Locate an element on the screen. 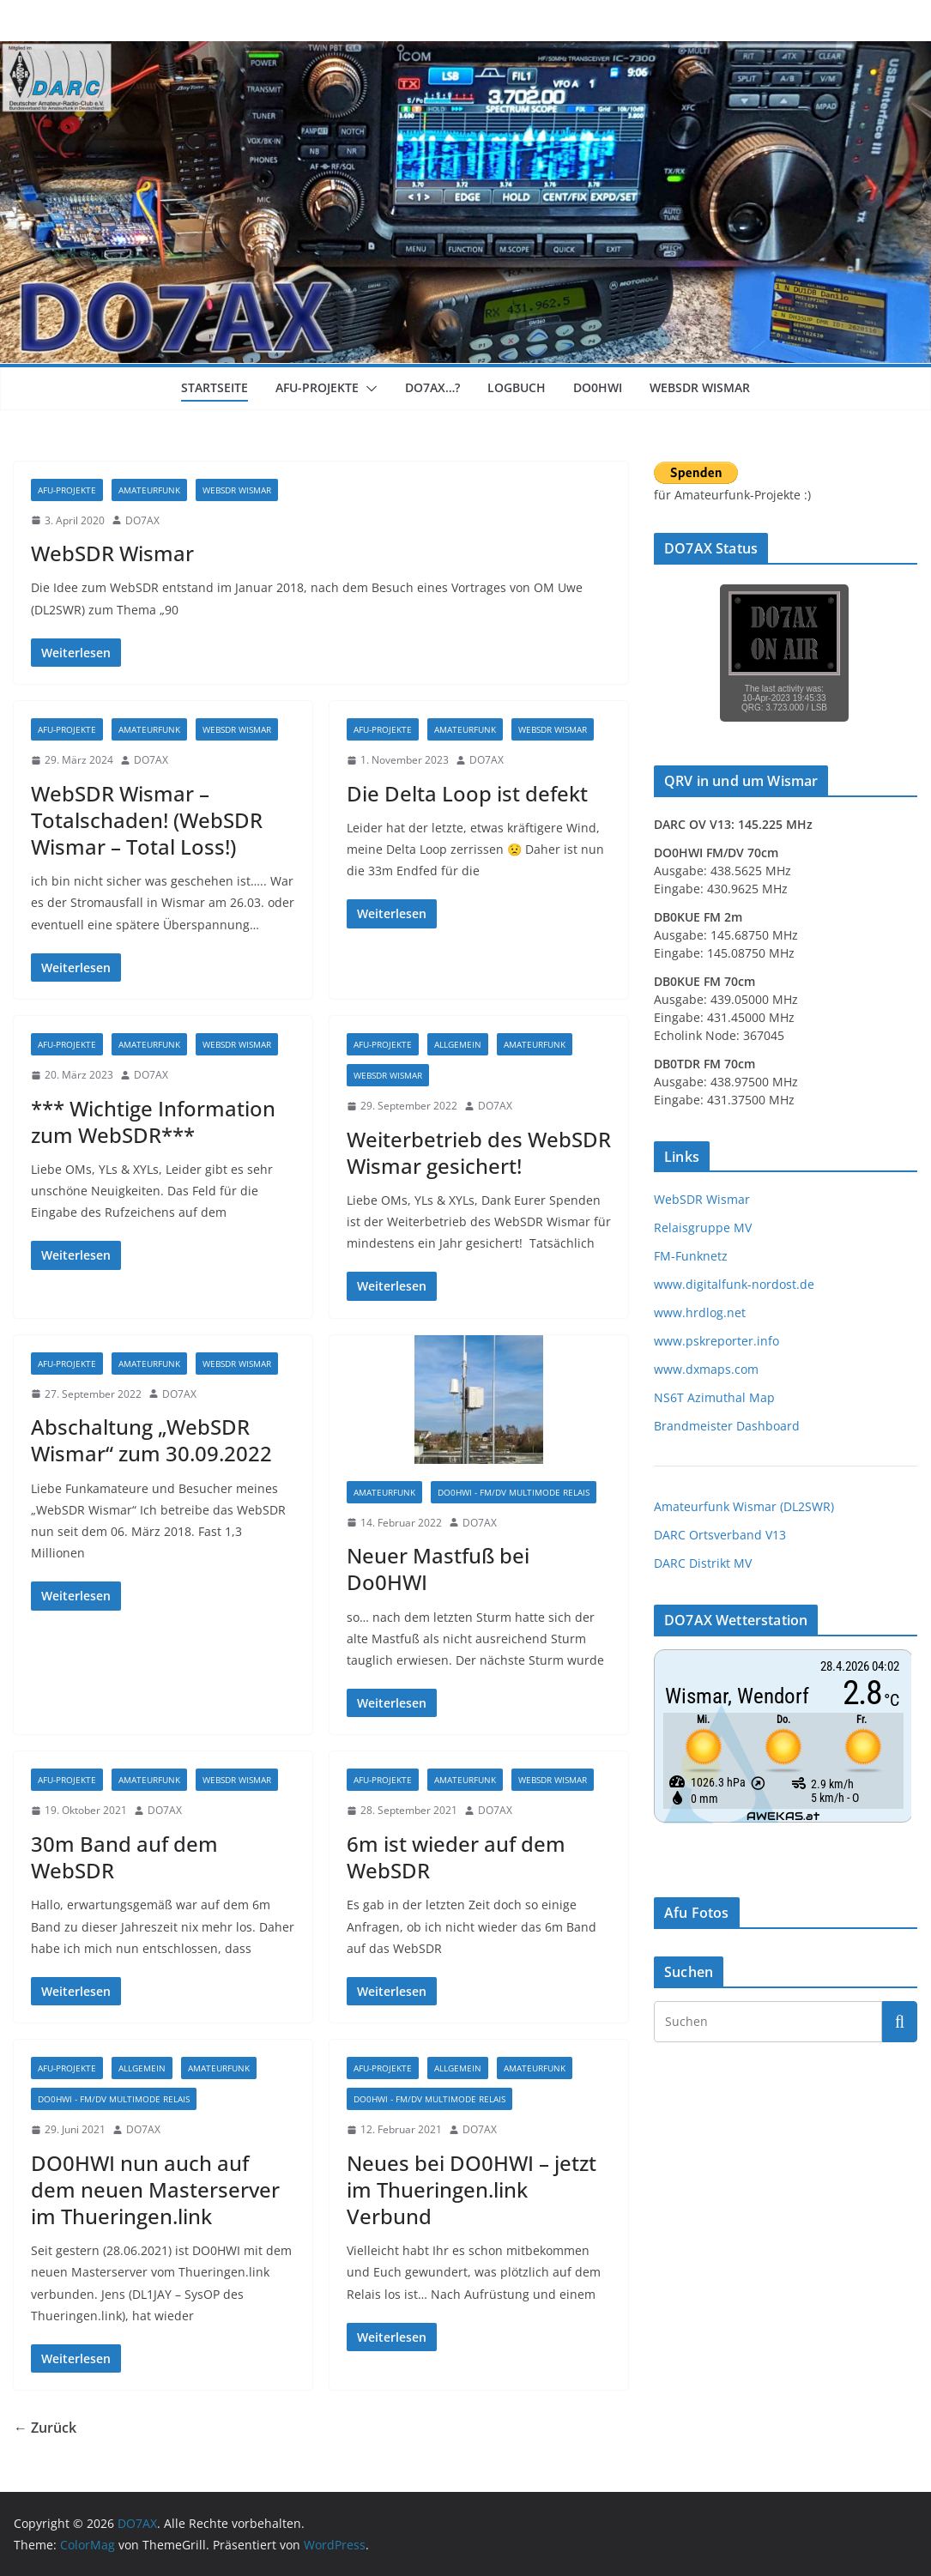 This screenshot has height=2576, width=931. Weiterbetrieb des WebSDR Wismar gesichert! is located at coordinates (479, 1152).